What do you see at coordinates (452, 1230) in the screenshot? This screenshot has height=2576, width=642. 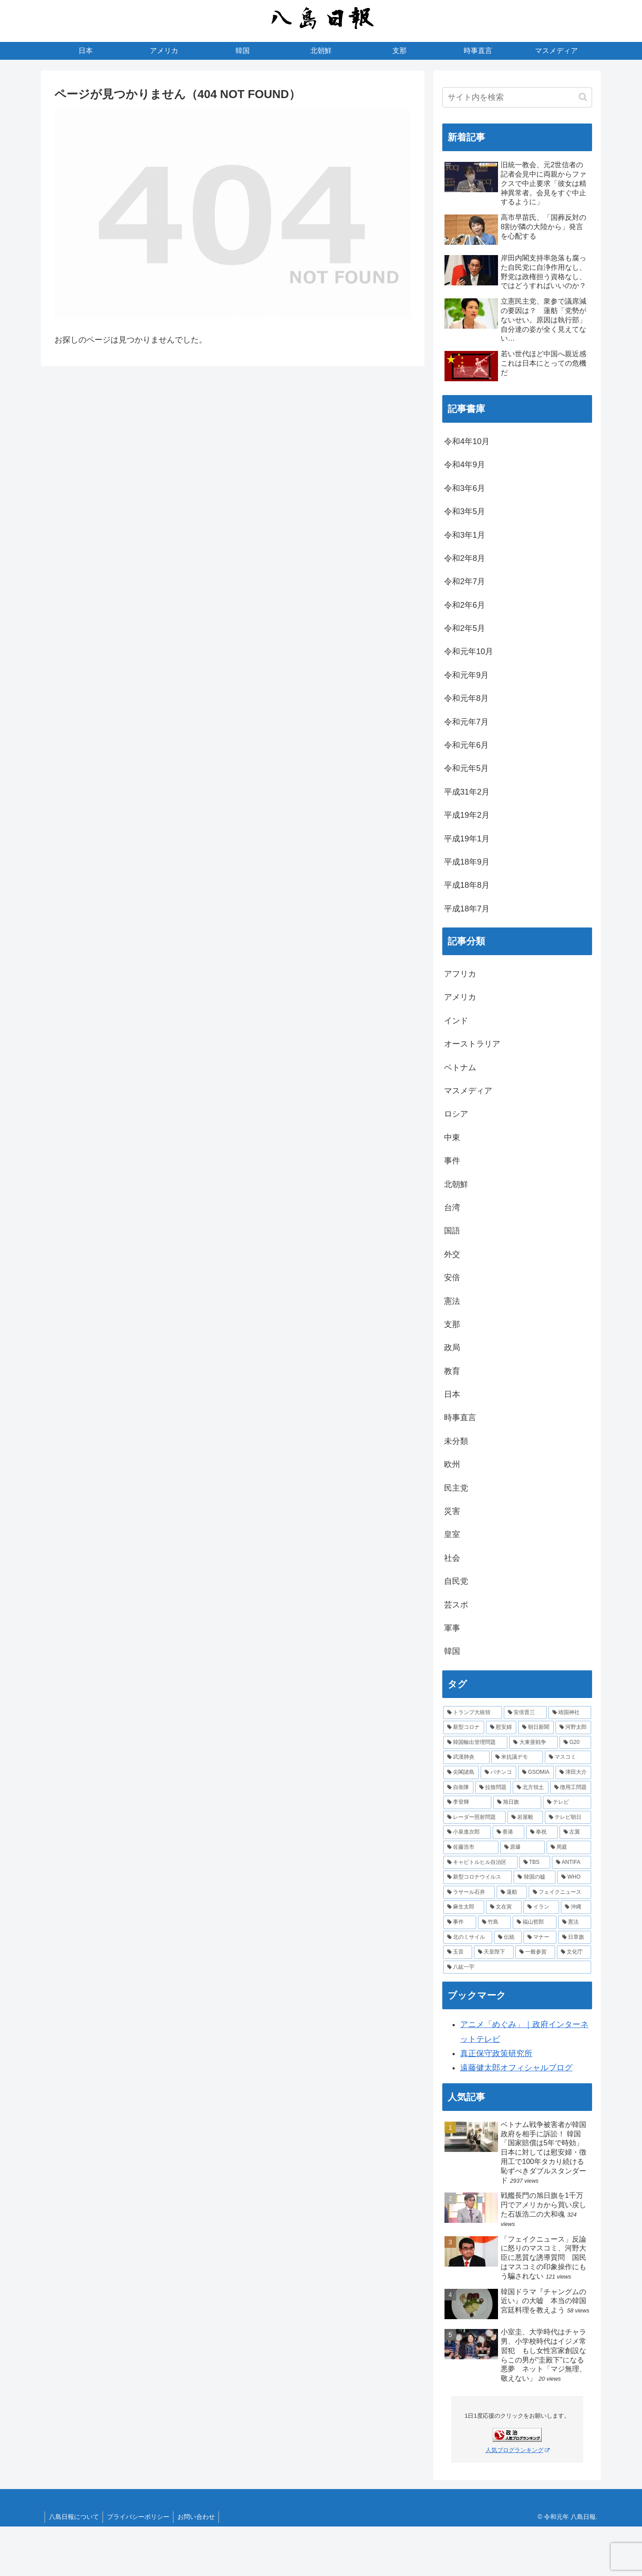 I see `国語` at bounding box center [452, 1230].